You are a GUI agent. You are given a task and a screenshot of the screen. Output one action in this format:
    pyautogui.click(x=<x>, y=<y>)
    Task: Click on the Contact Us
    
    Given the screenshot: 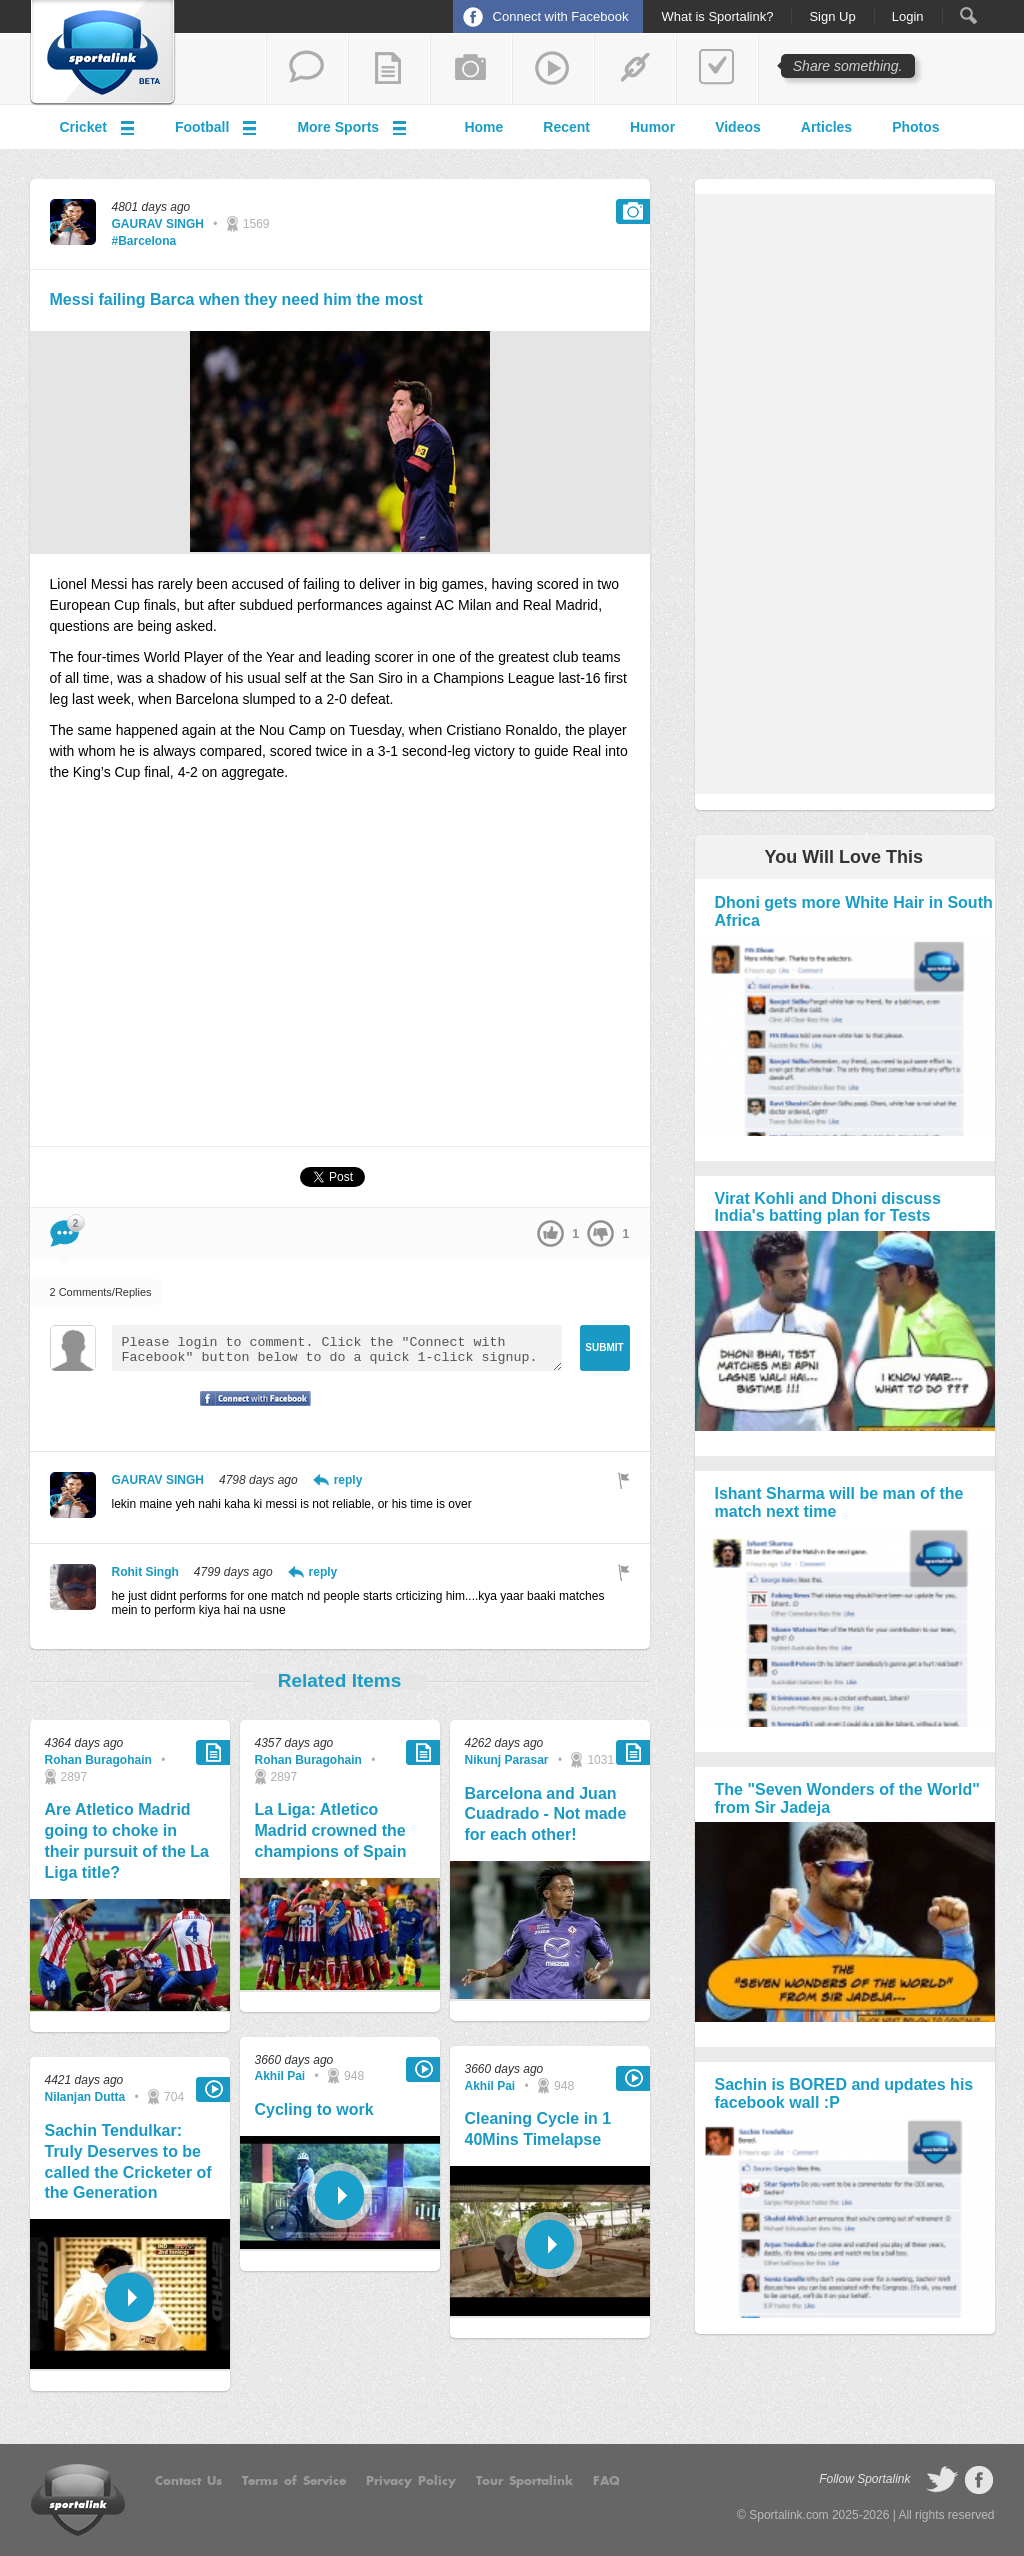 What is the action you would take?
    pyautogui.click(x=188, y=2481)
    